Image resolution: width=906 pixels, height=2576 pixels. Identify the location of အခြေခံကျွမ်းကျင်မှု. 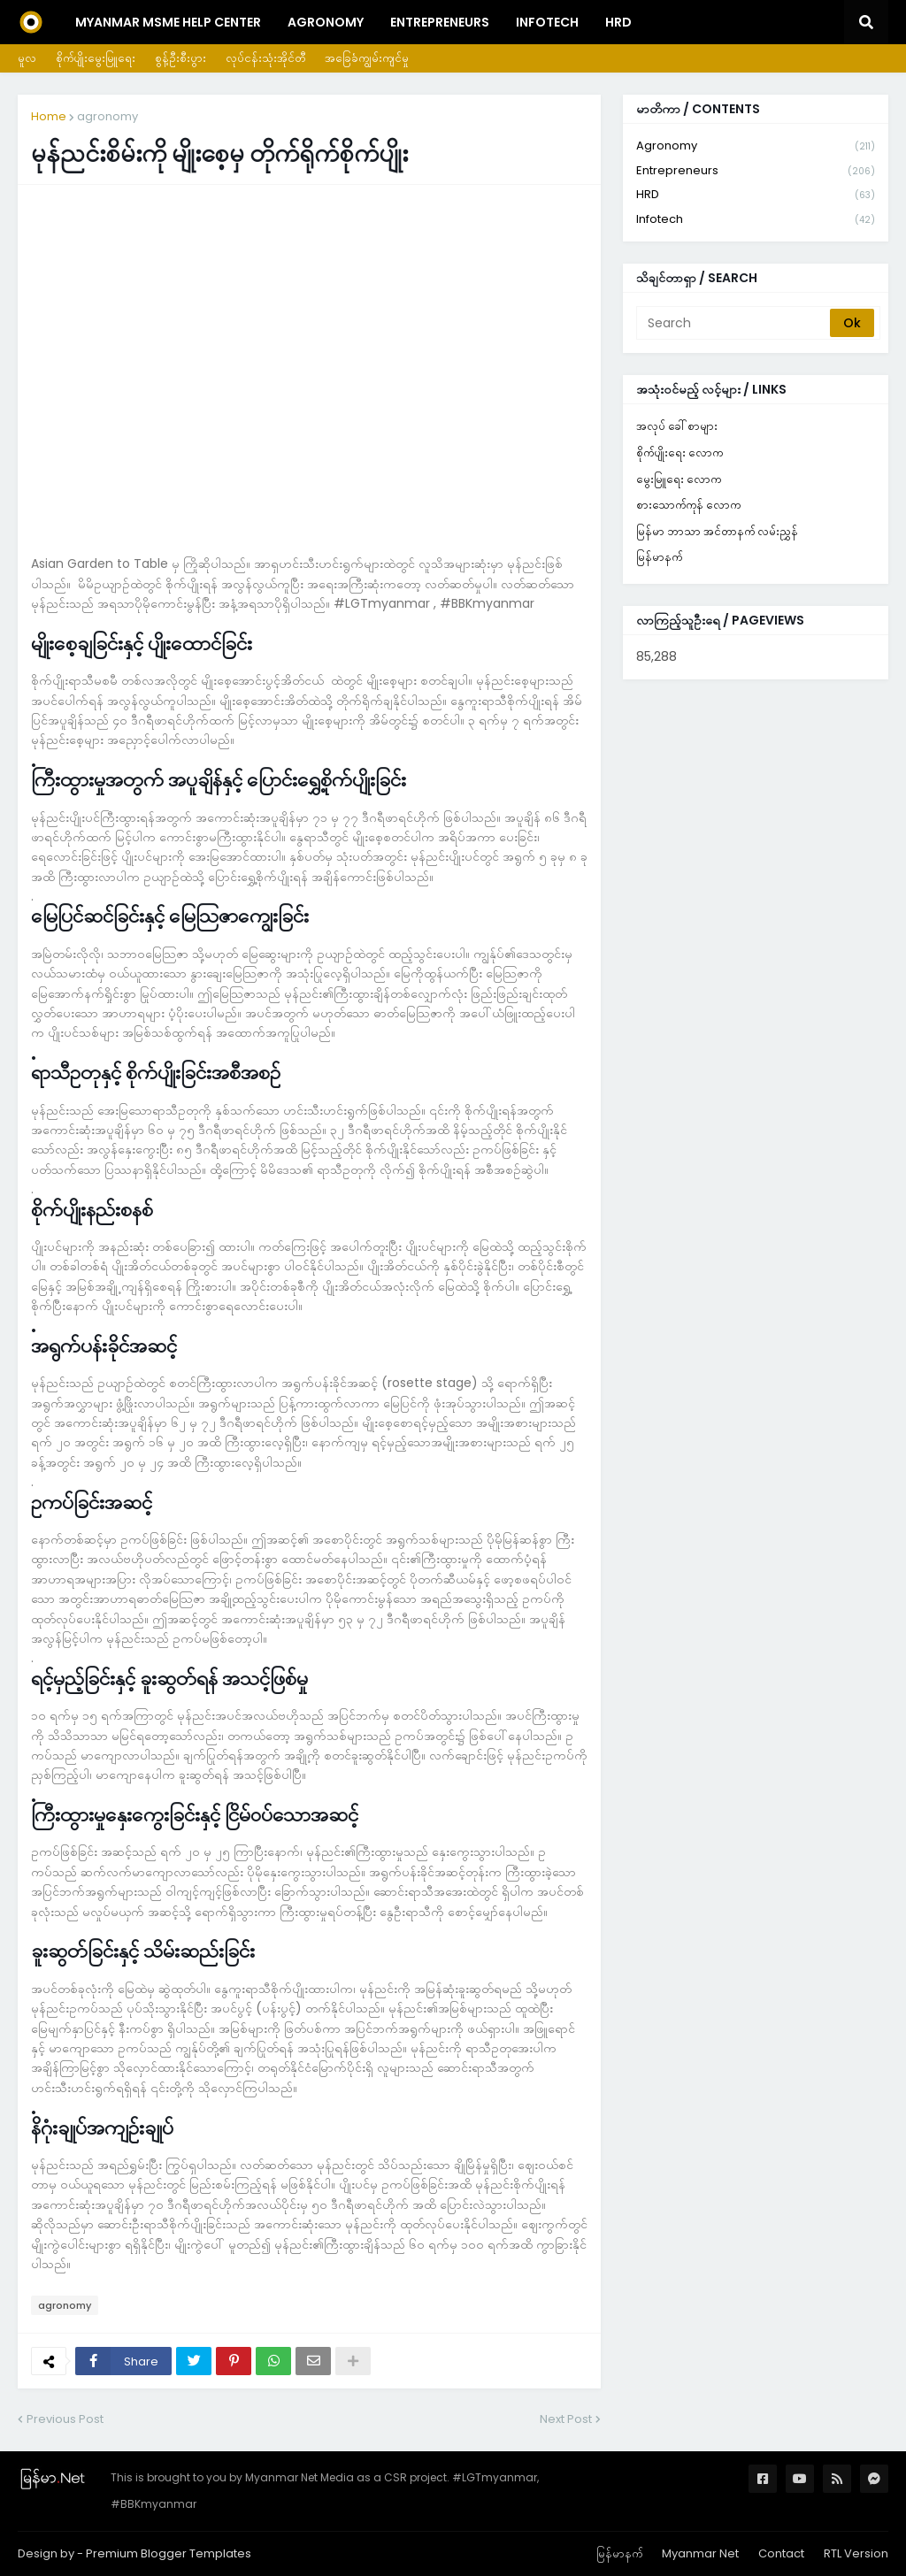
(367, 58).